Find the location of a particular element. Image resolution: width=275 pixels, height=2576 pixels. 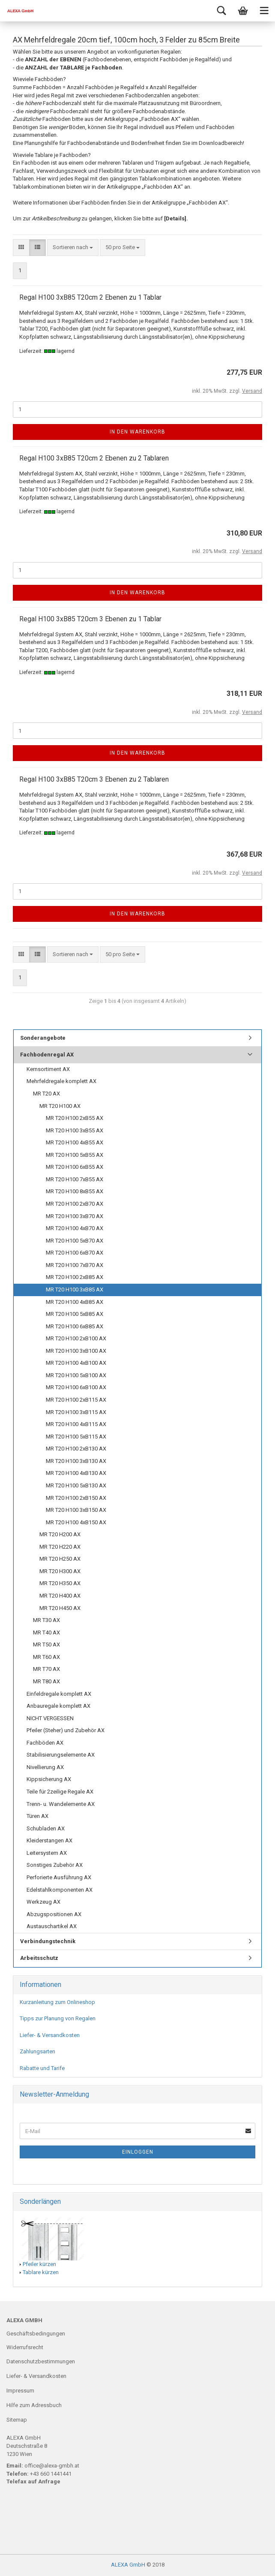

Kurzanleitung zum Onlineshop is located at coordinates (57, 2002).